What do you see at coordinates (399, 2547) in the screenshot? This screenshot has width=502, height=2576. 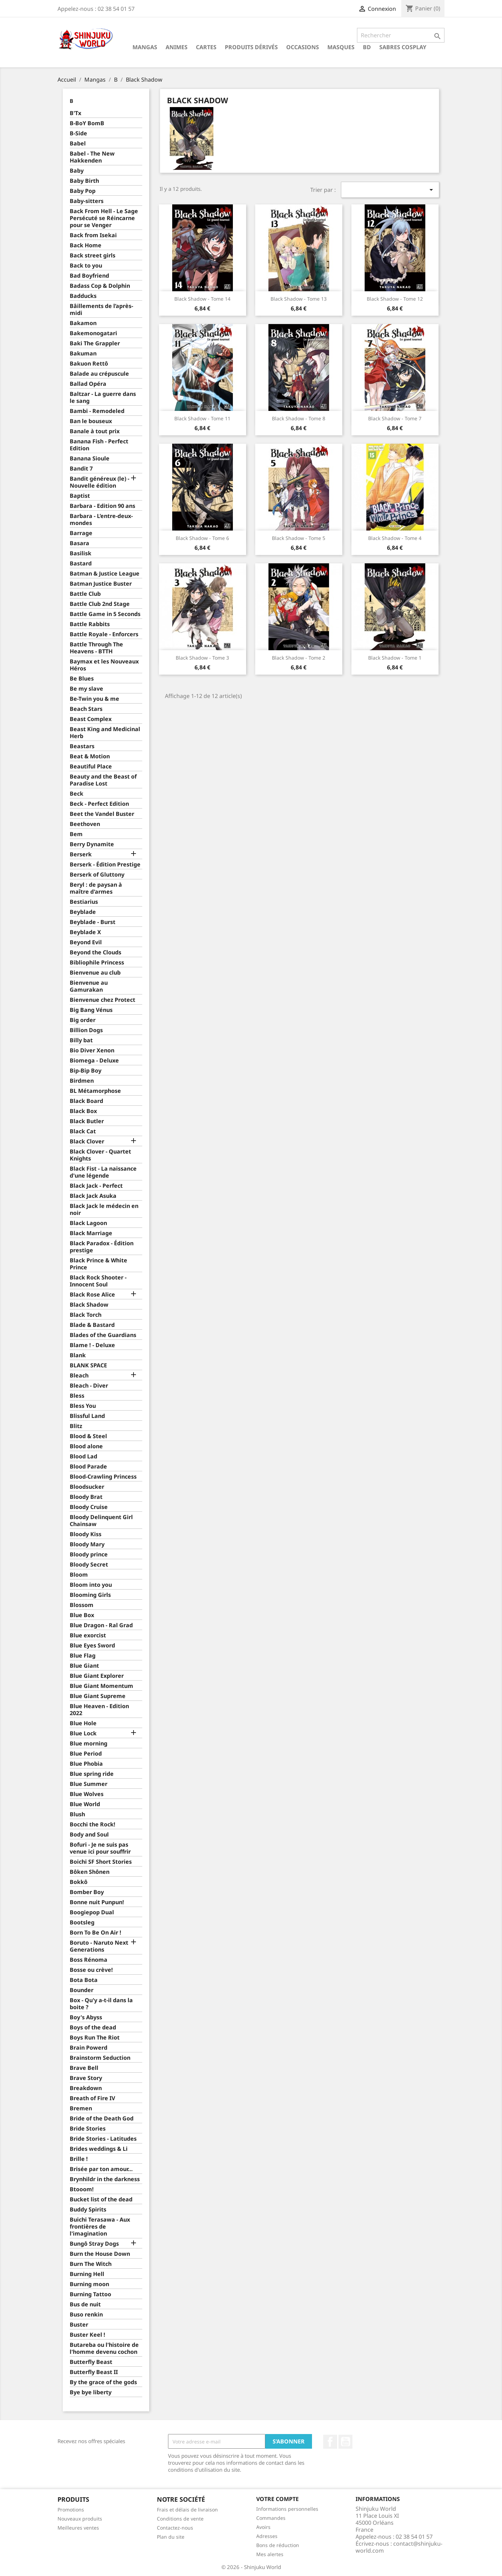 I see `contact@shinjuku-world.com` at bounding box center [399, 2547].